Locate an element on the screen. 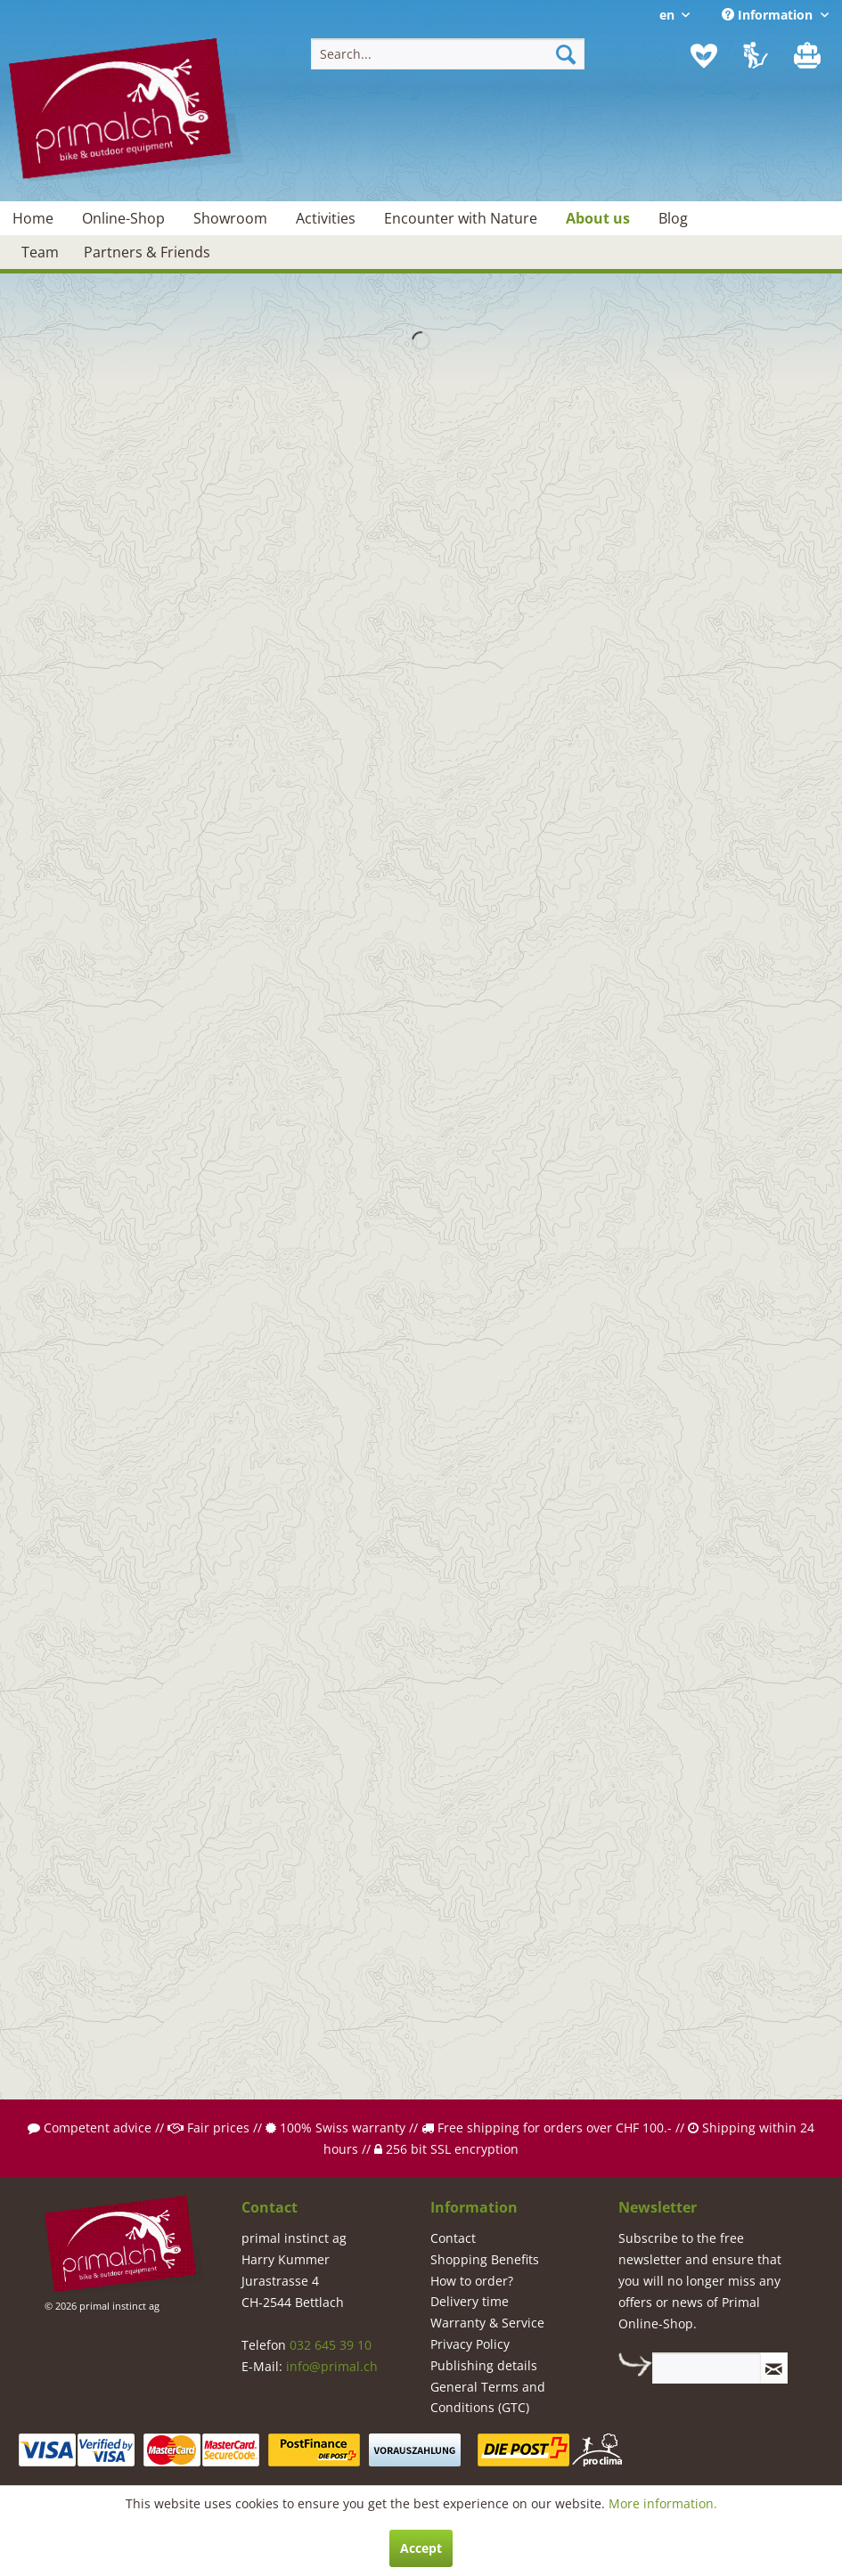 The image size is (842, 2576). [Shopping cart] is located at coordinates (809, 56).